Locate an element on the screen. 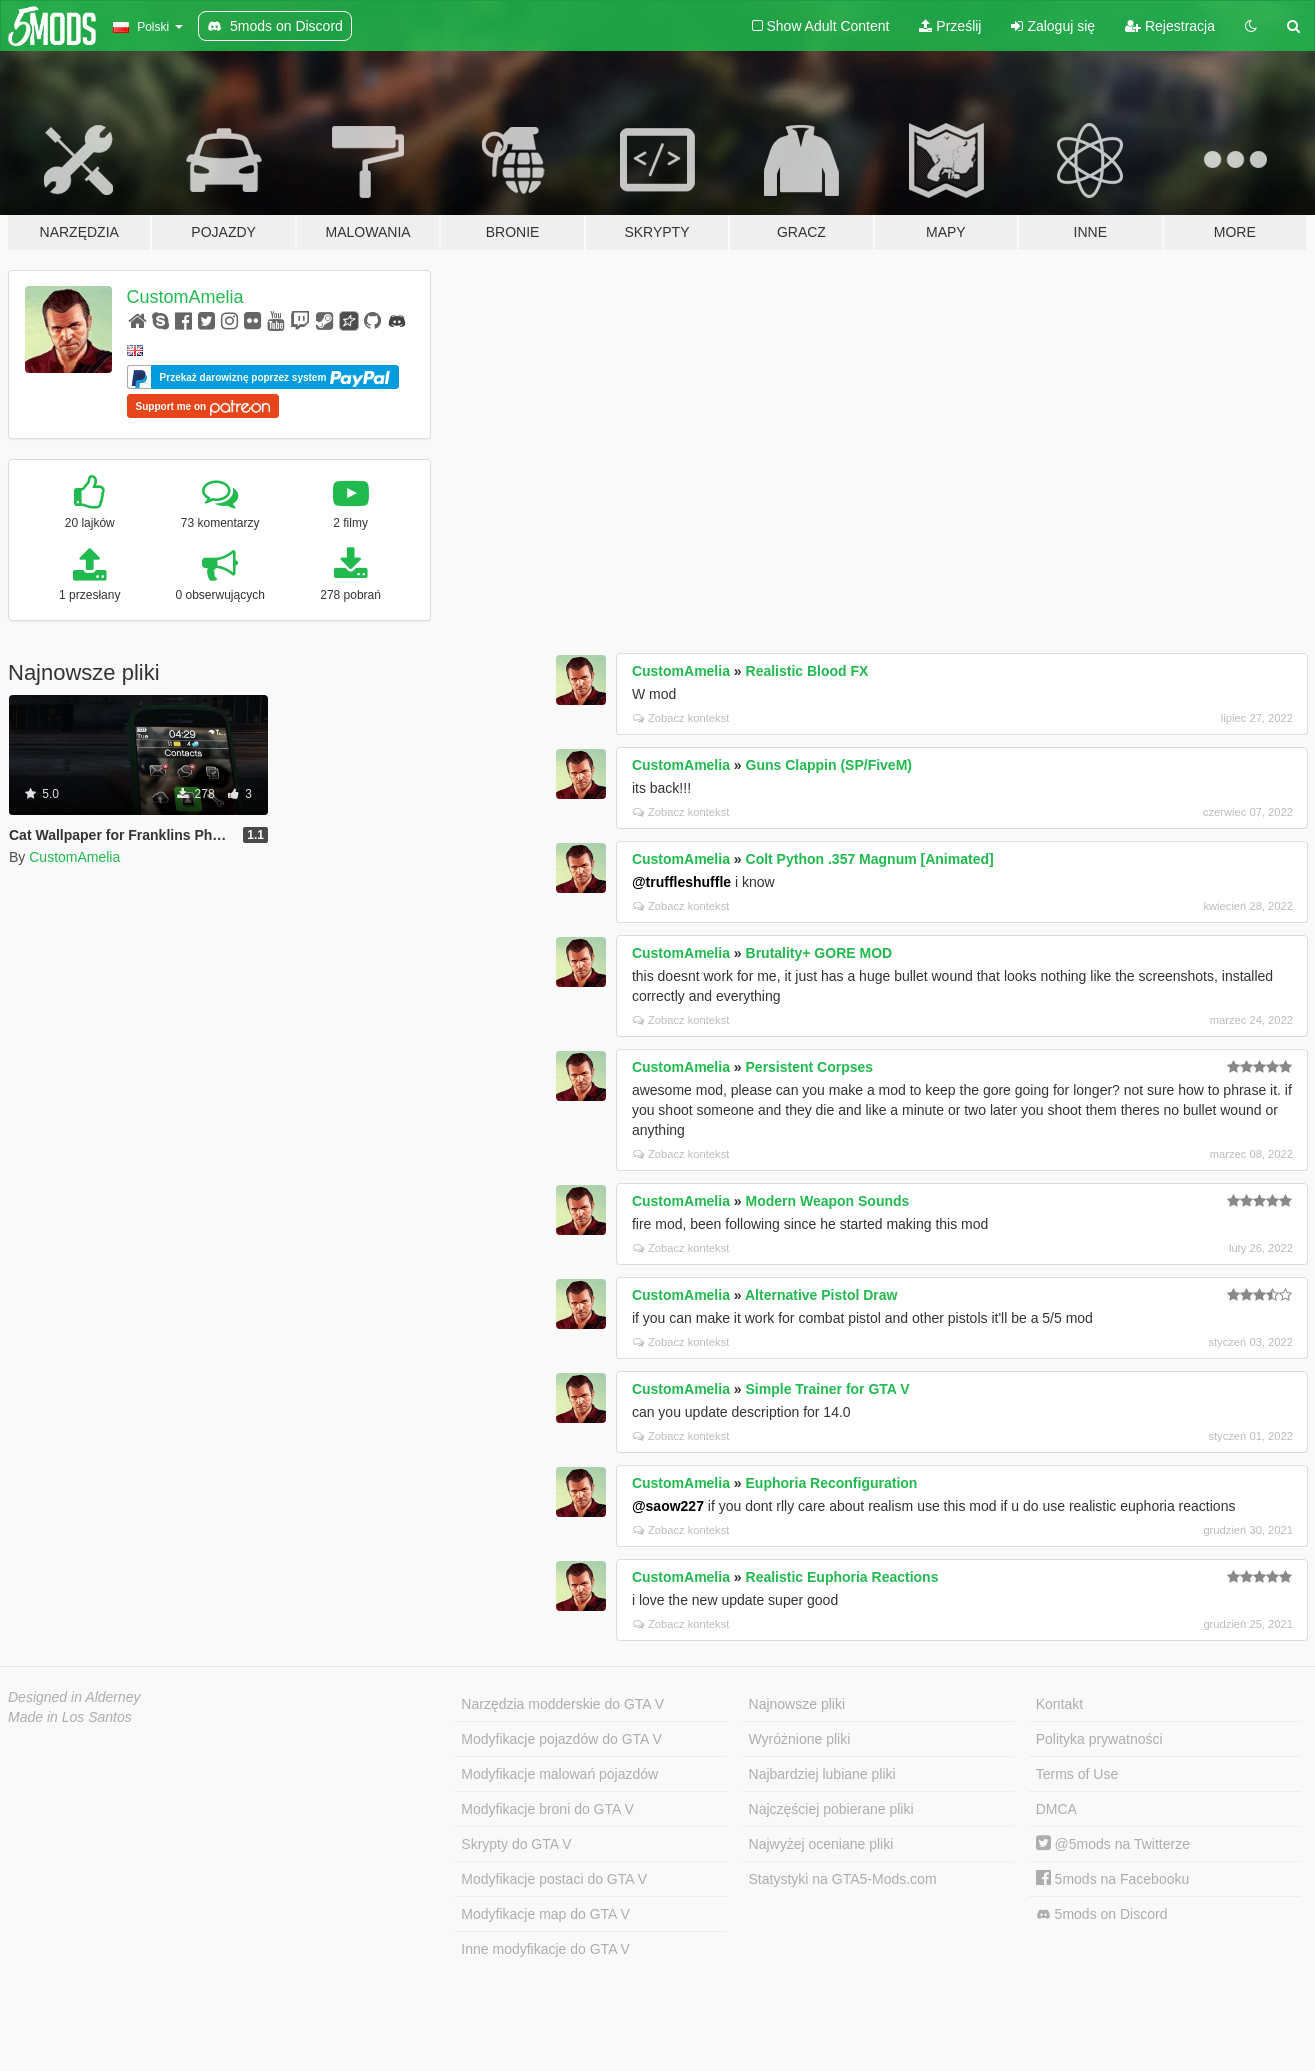 The image size is (1315, 2071). Najbardziej lubiane pliki is located at coordinates (822, 1774).